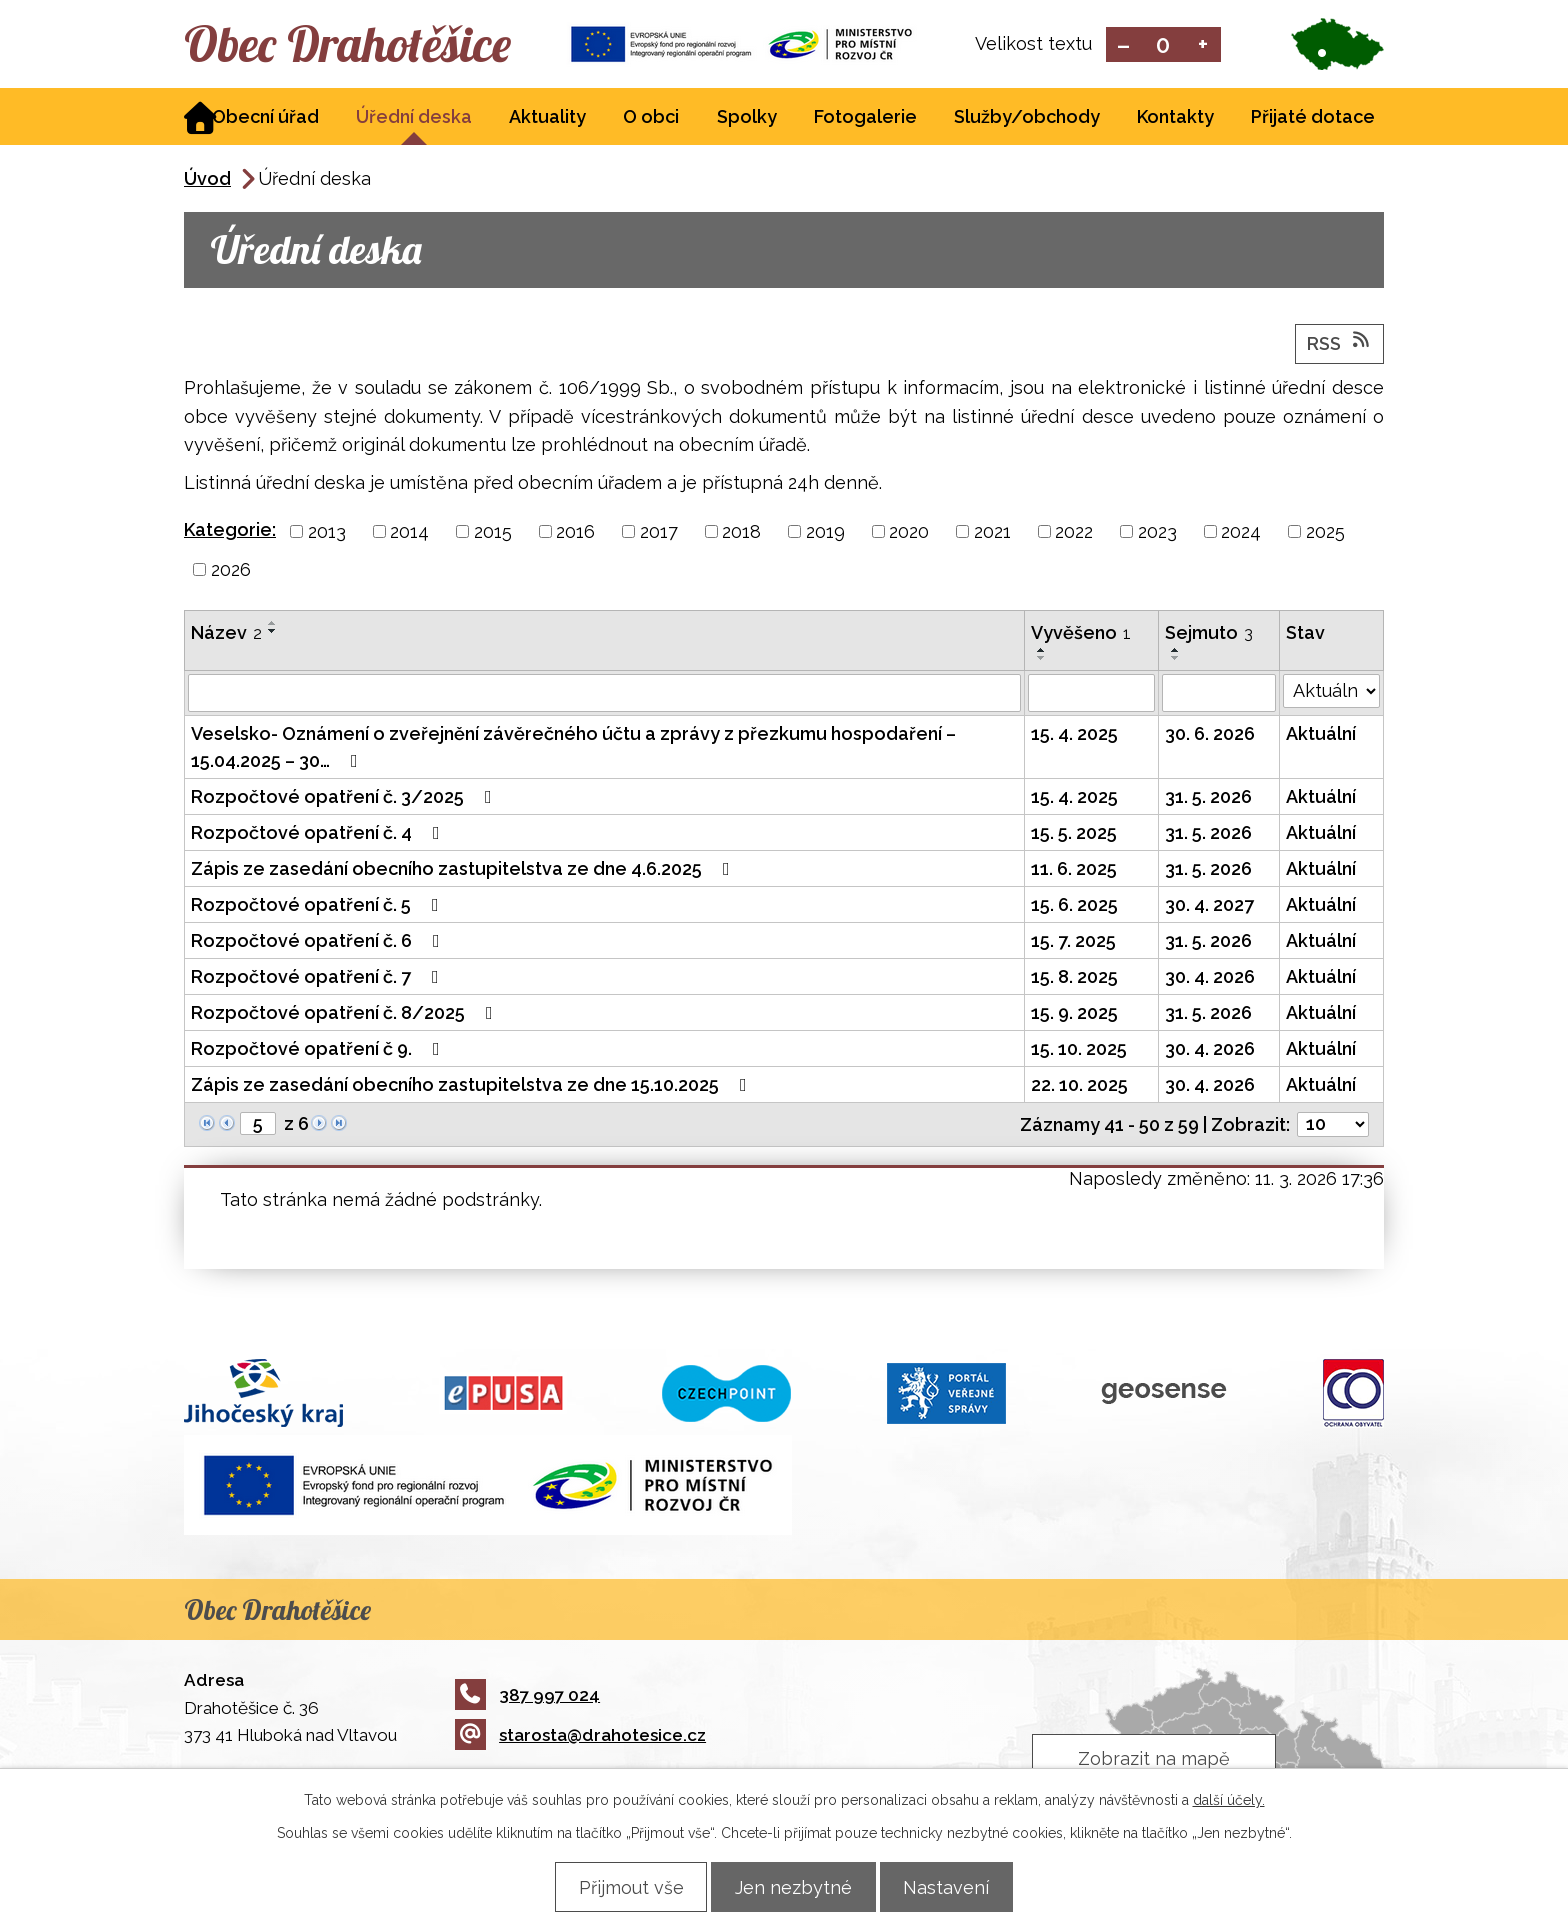 The image size is (1568, 1931). I want to click on [Filtrovat podle Stav], so click(1331, 693).